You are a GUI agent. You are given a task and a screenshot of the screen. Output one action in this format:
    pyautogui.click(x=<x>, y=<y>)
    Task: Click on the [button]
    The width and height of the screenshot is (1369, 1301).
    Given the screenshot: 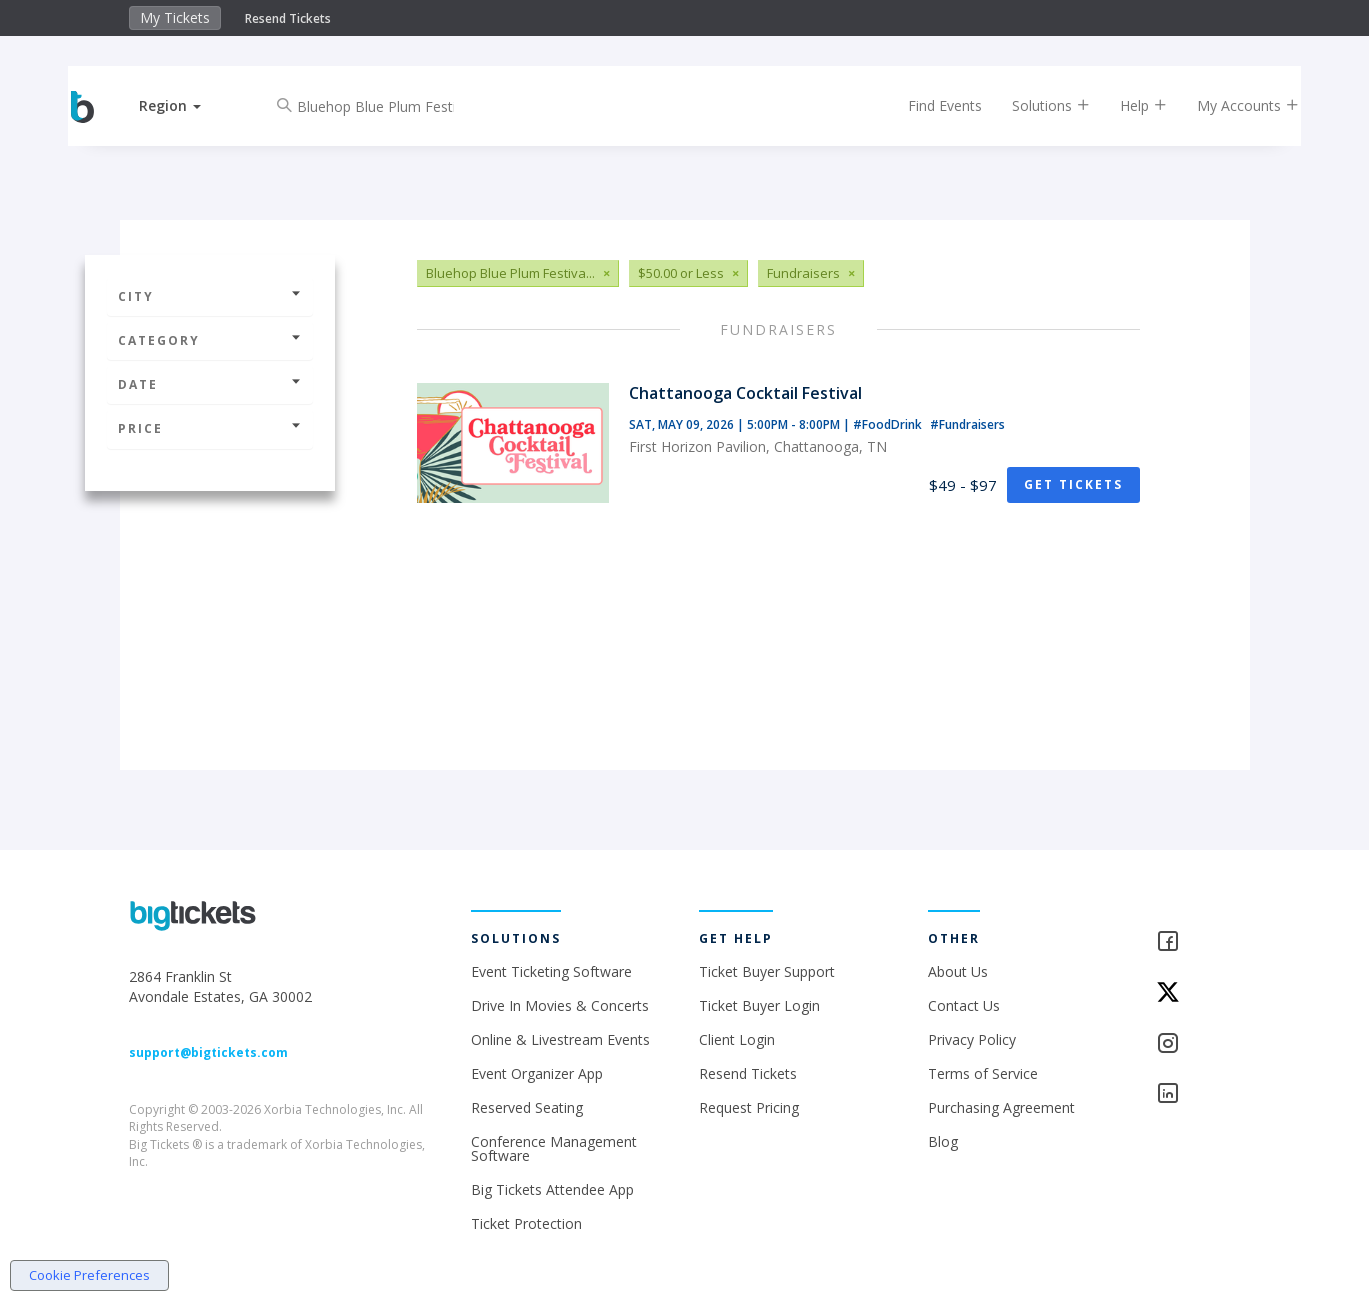 What is the action you would take?
    pyautogui.click(x=187, y=105)
    